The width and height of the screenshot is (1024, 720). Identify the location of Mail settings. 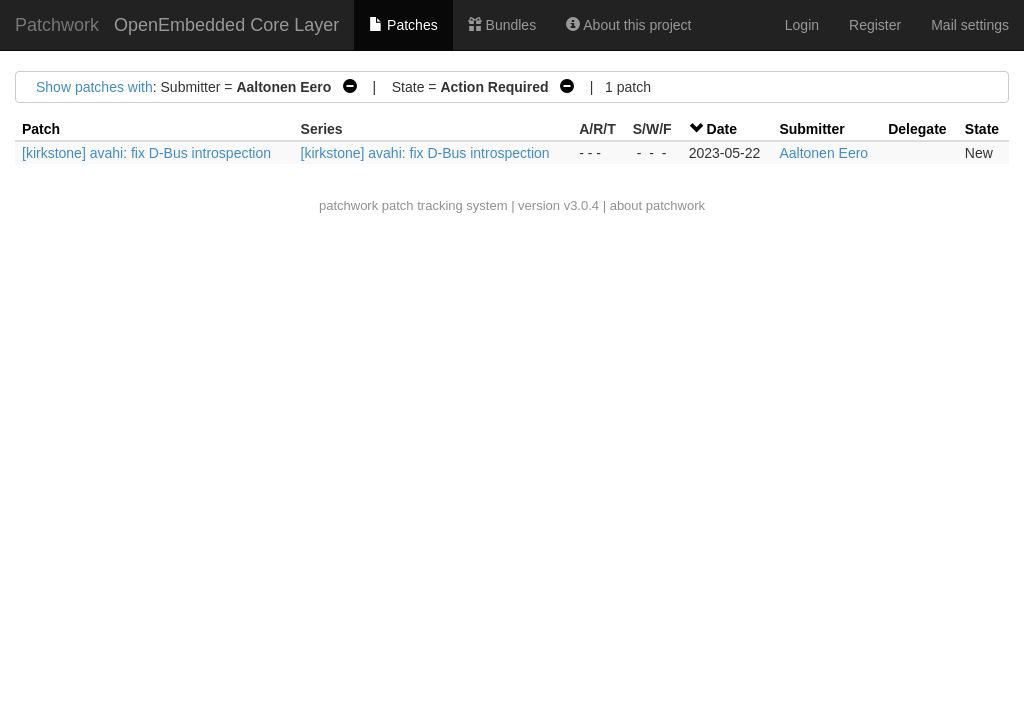
(970, 25).